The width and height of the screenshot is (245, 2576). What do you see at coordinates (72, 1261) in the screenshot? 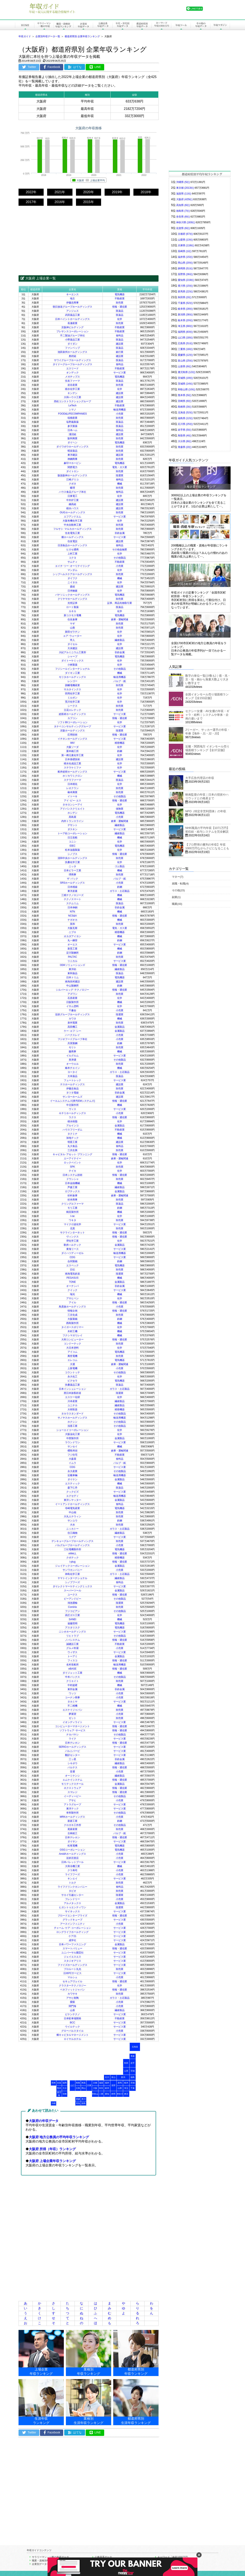
I see `合同製鐵` at bounding box center [72, 1261].